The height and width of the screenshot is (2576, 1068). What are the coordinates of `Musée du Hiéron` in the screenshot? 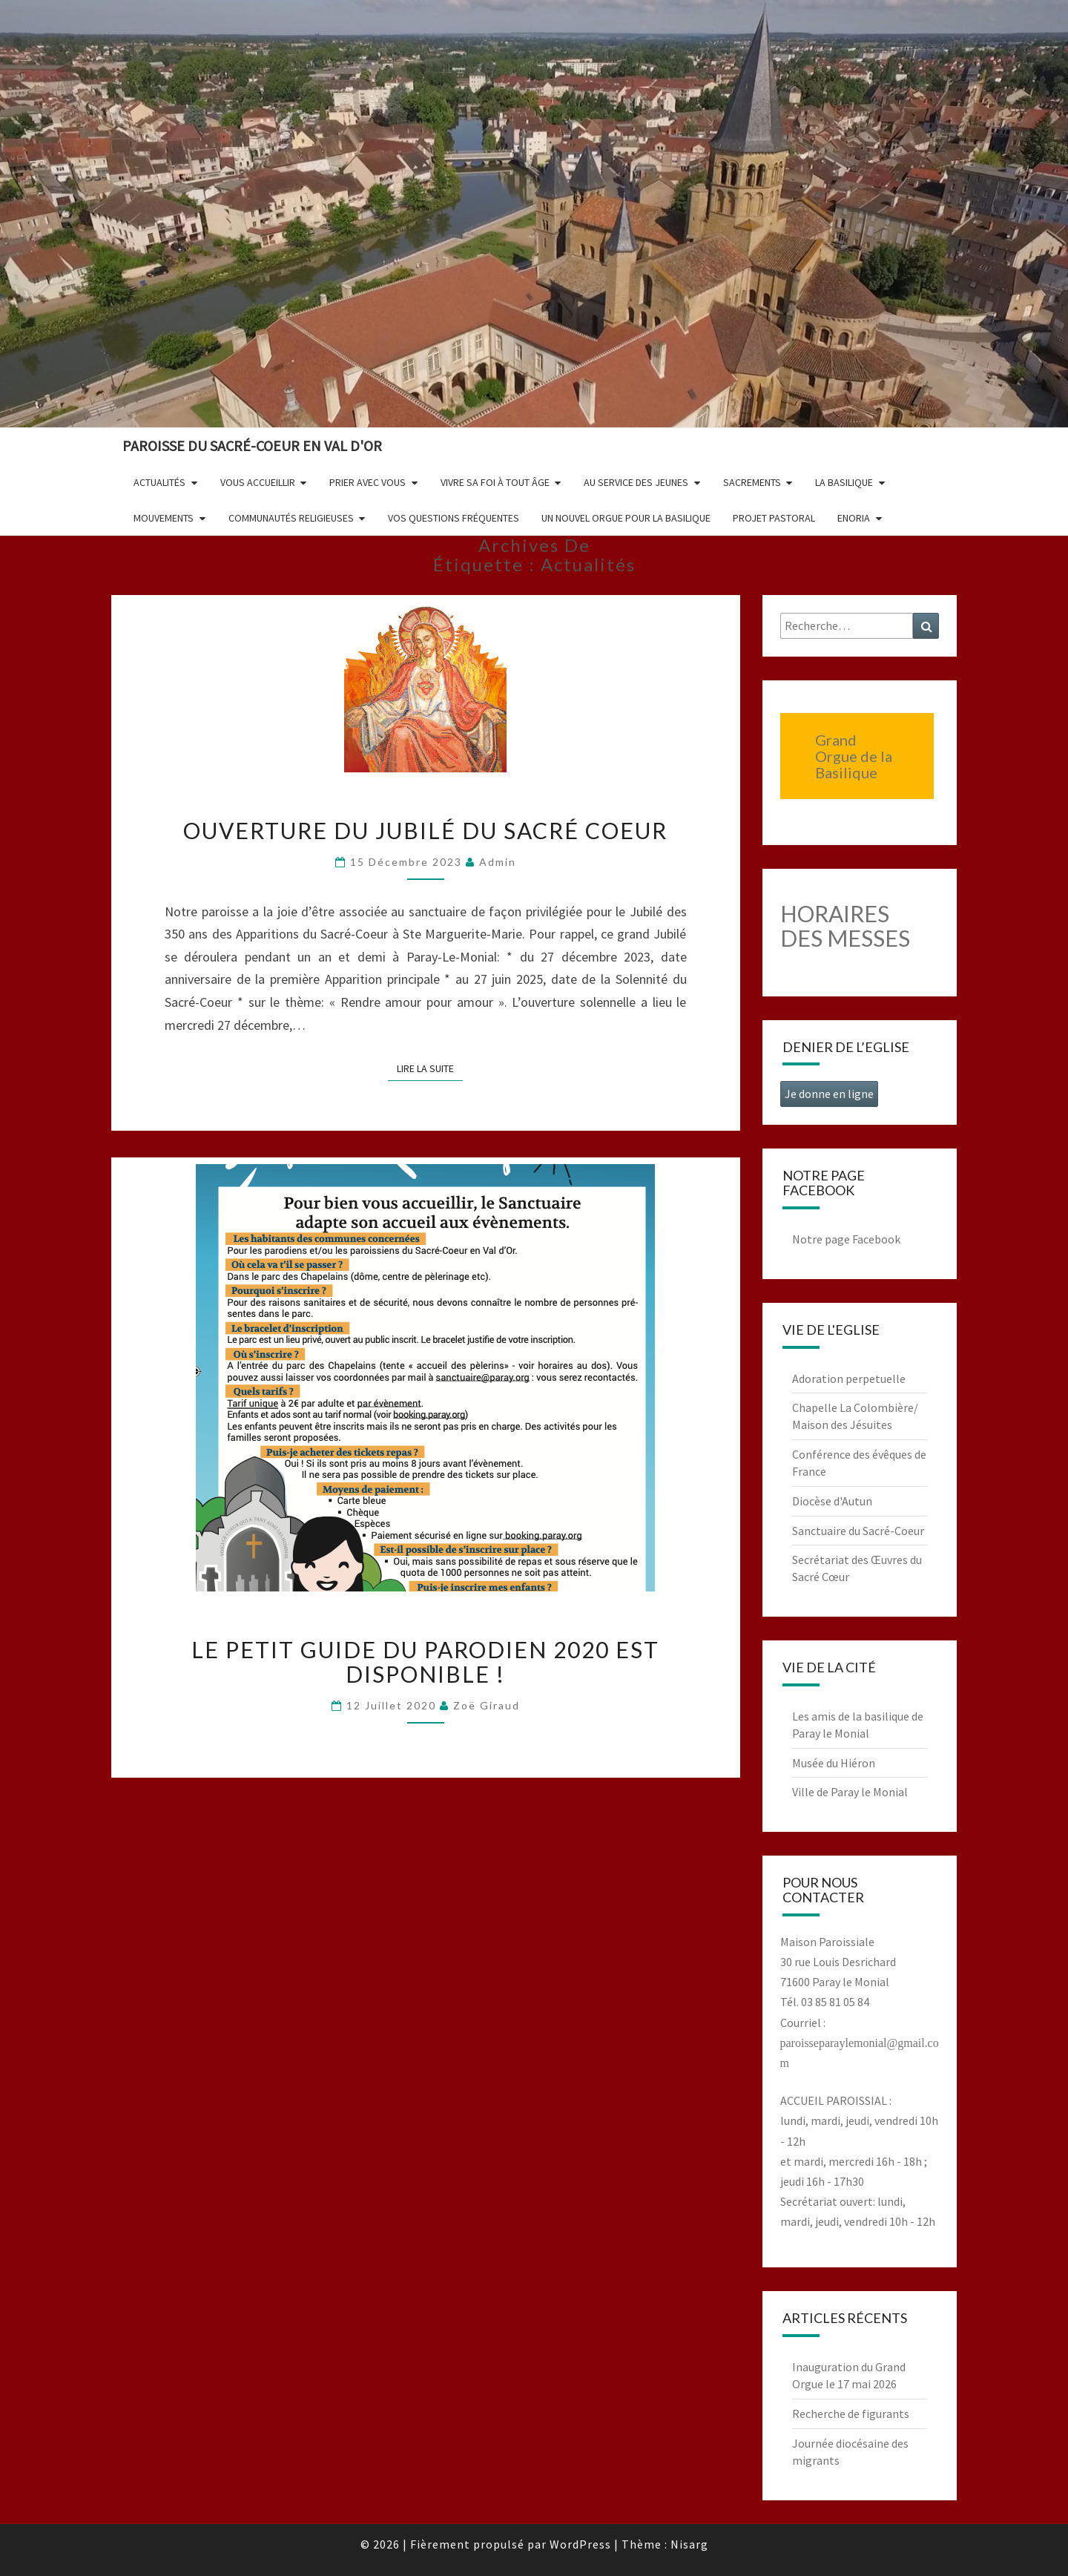 It's located at (833, 1762).